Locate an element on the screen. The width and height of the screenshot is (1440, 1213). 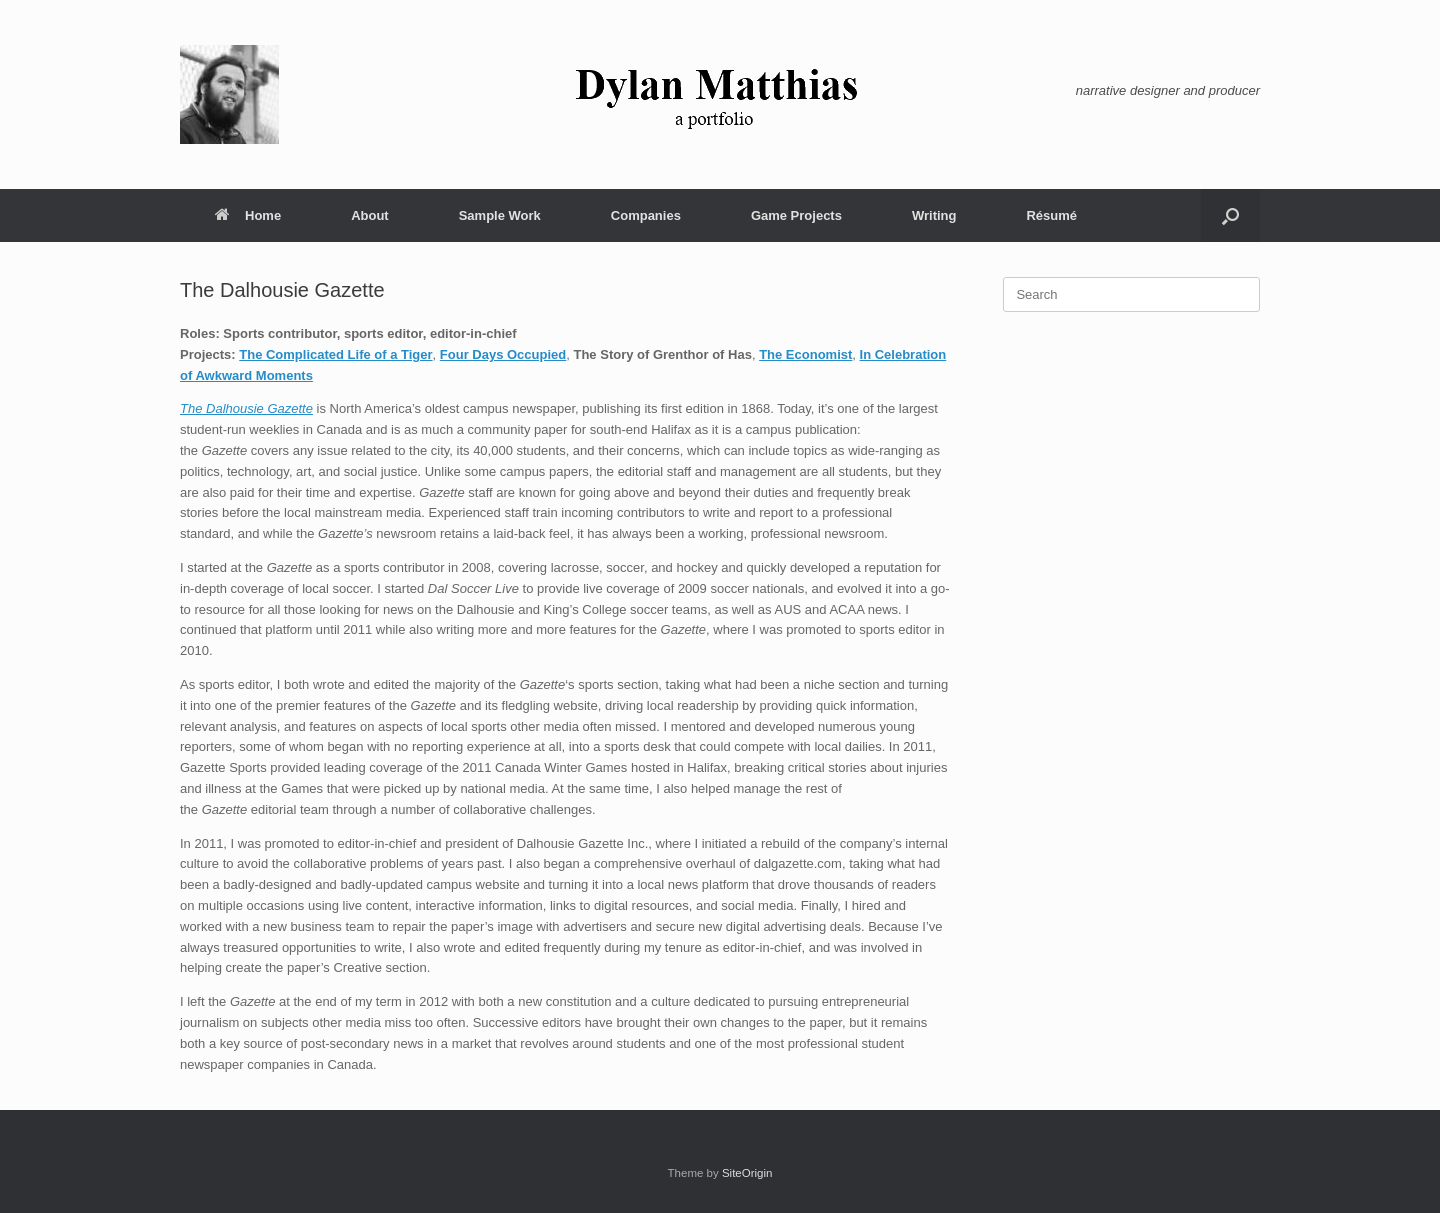
[button] is located at coordinates (1230, 215).